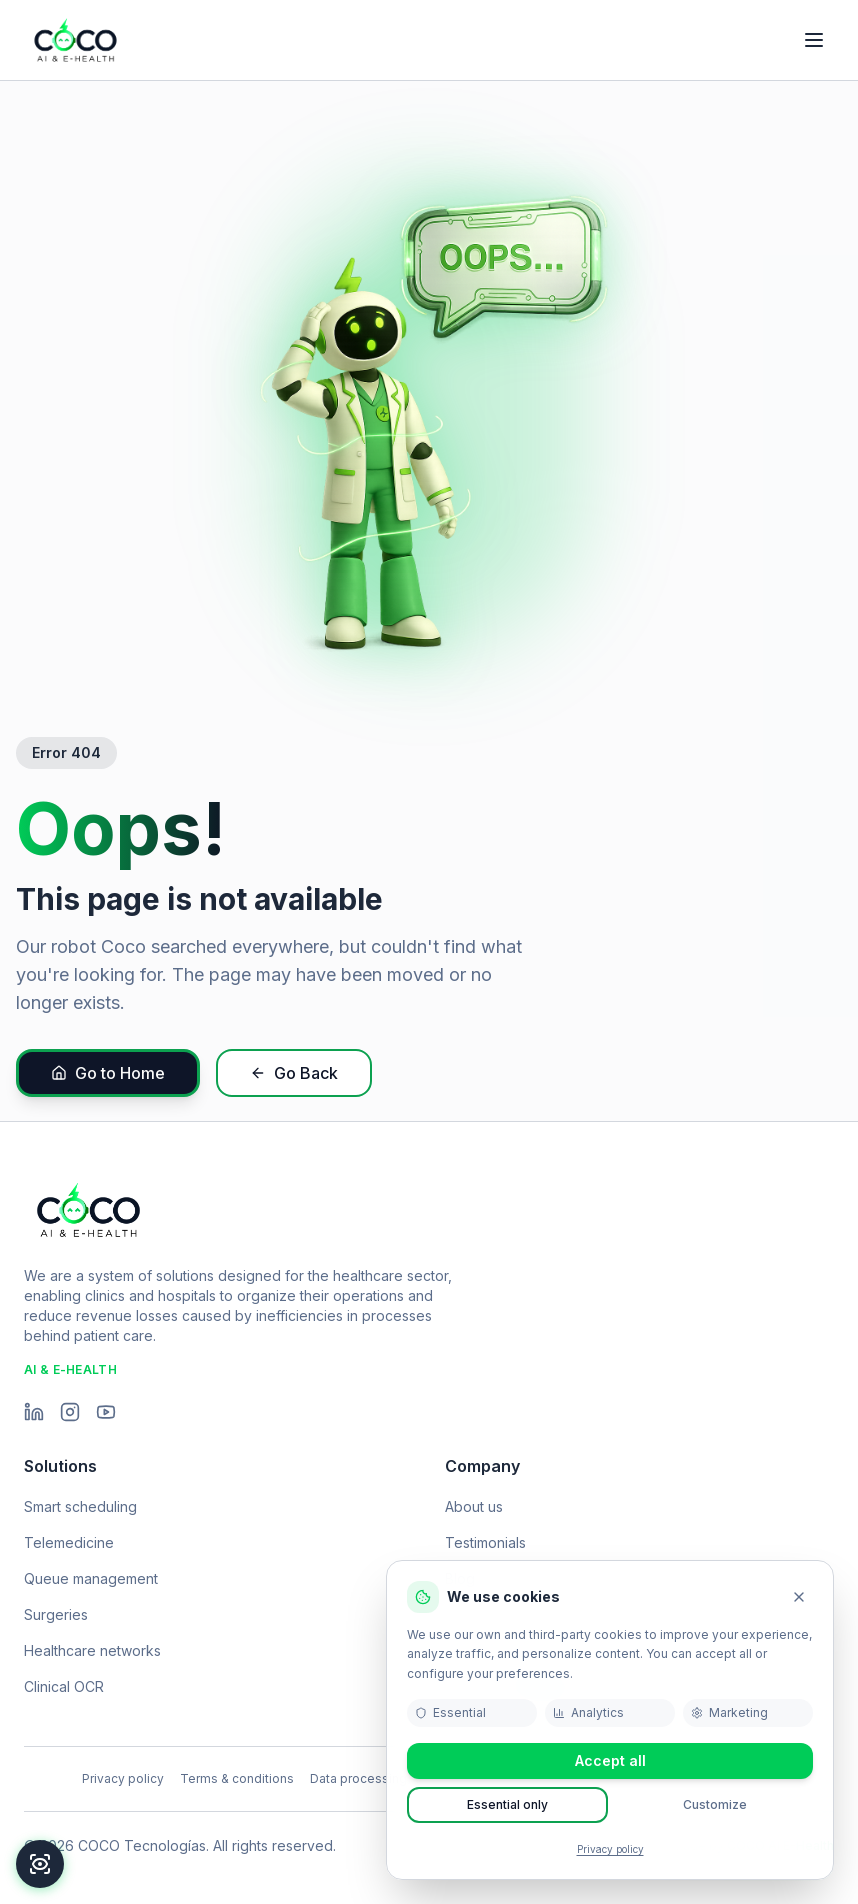 This screenshot has width=858, height=1904. I want to click on Telemedicine, so click(69, 1542).